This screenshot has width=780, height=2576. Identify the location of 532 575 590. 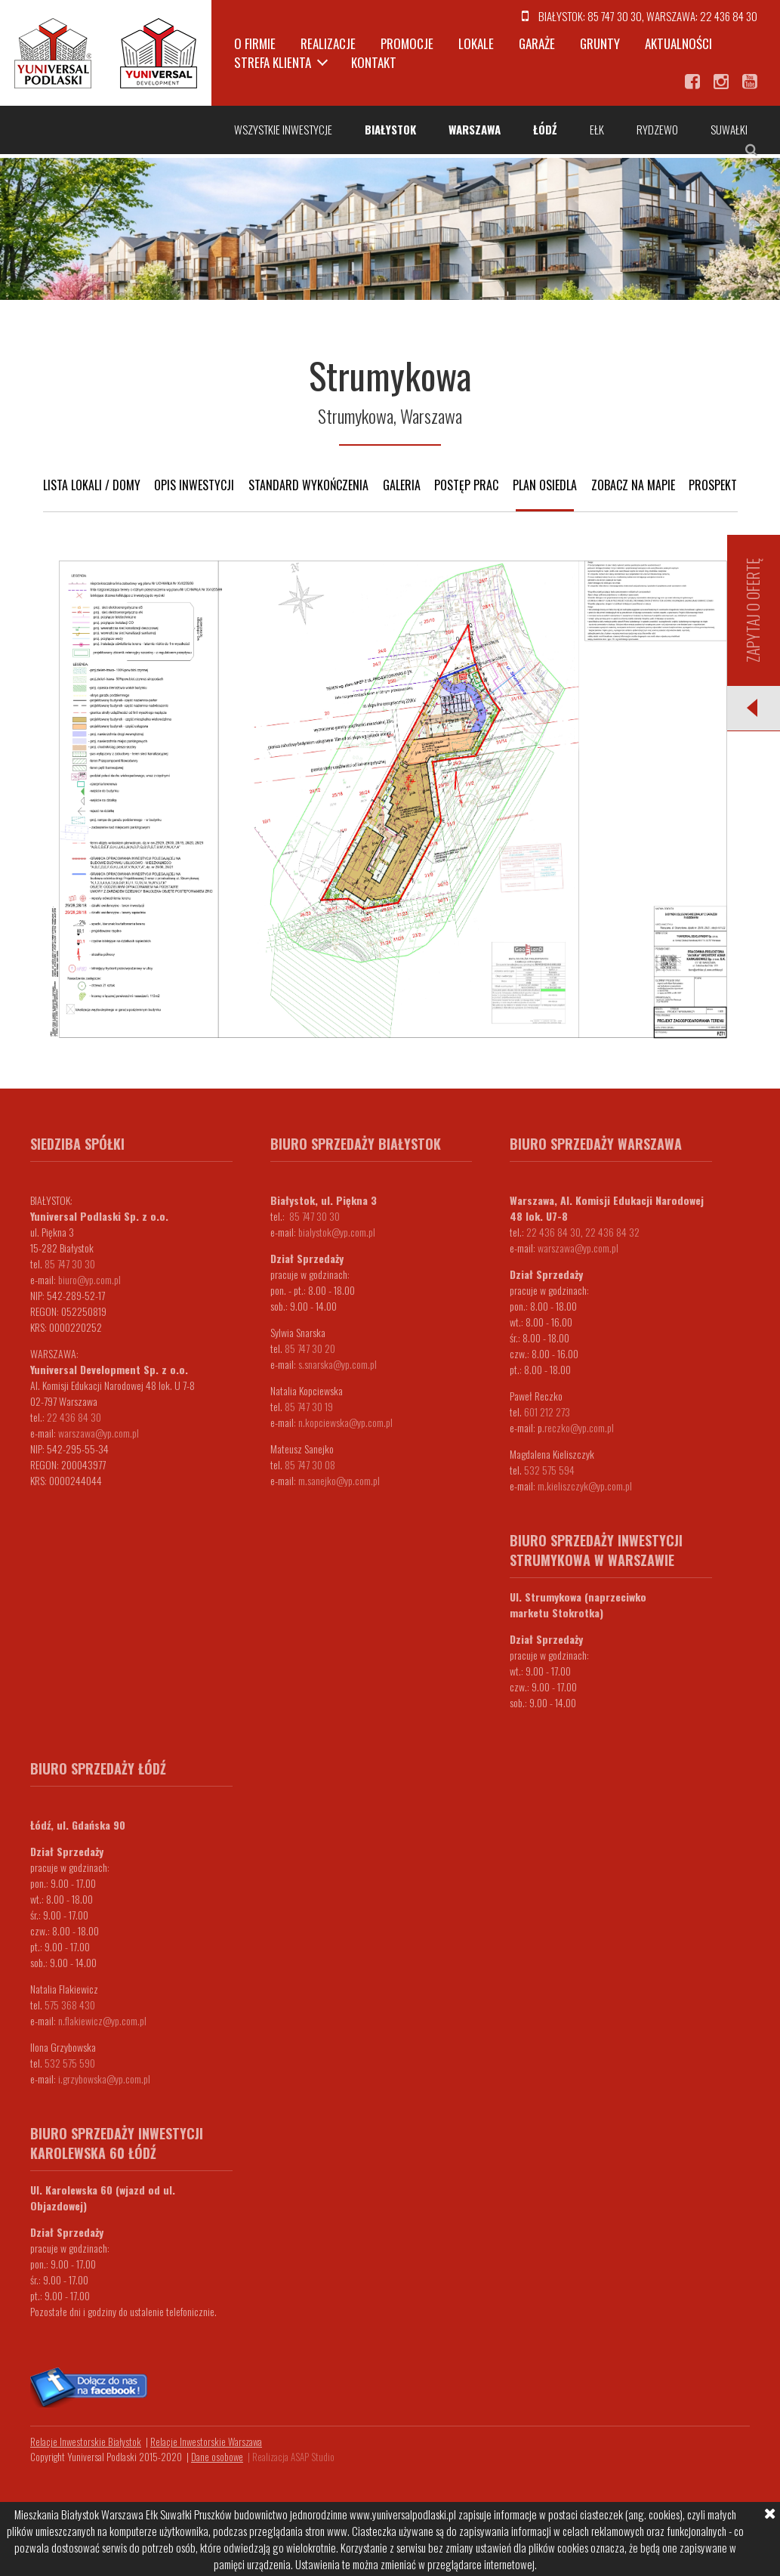
(70, 2063).